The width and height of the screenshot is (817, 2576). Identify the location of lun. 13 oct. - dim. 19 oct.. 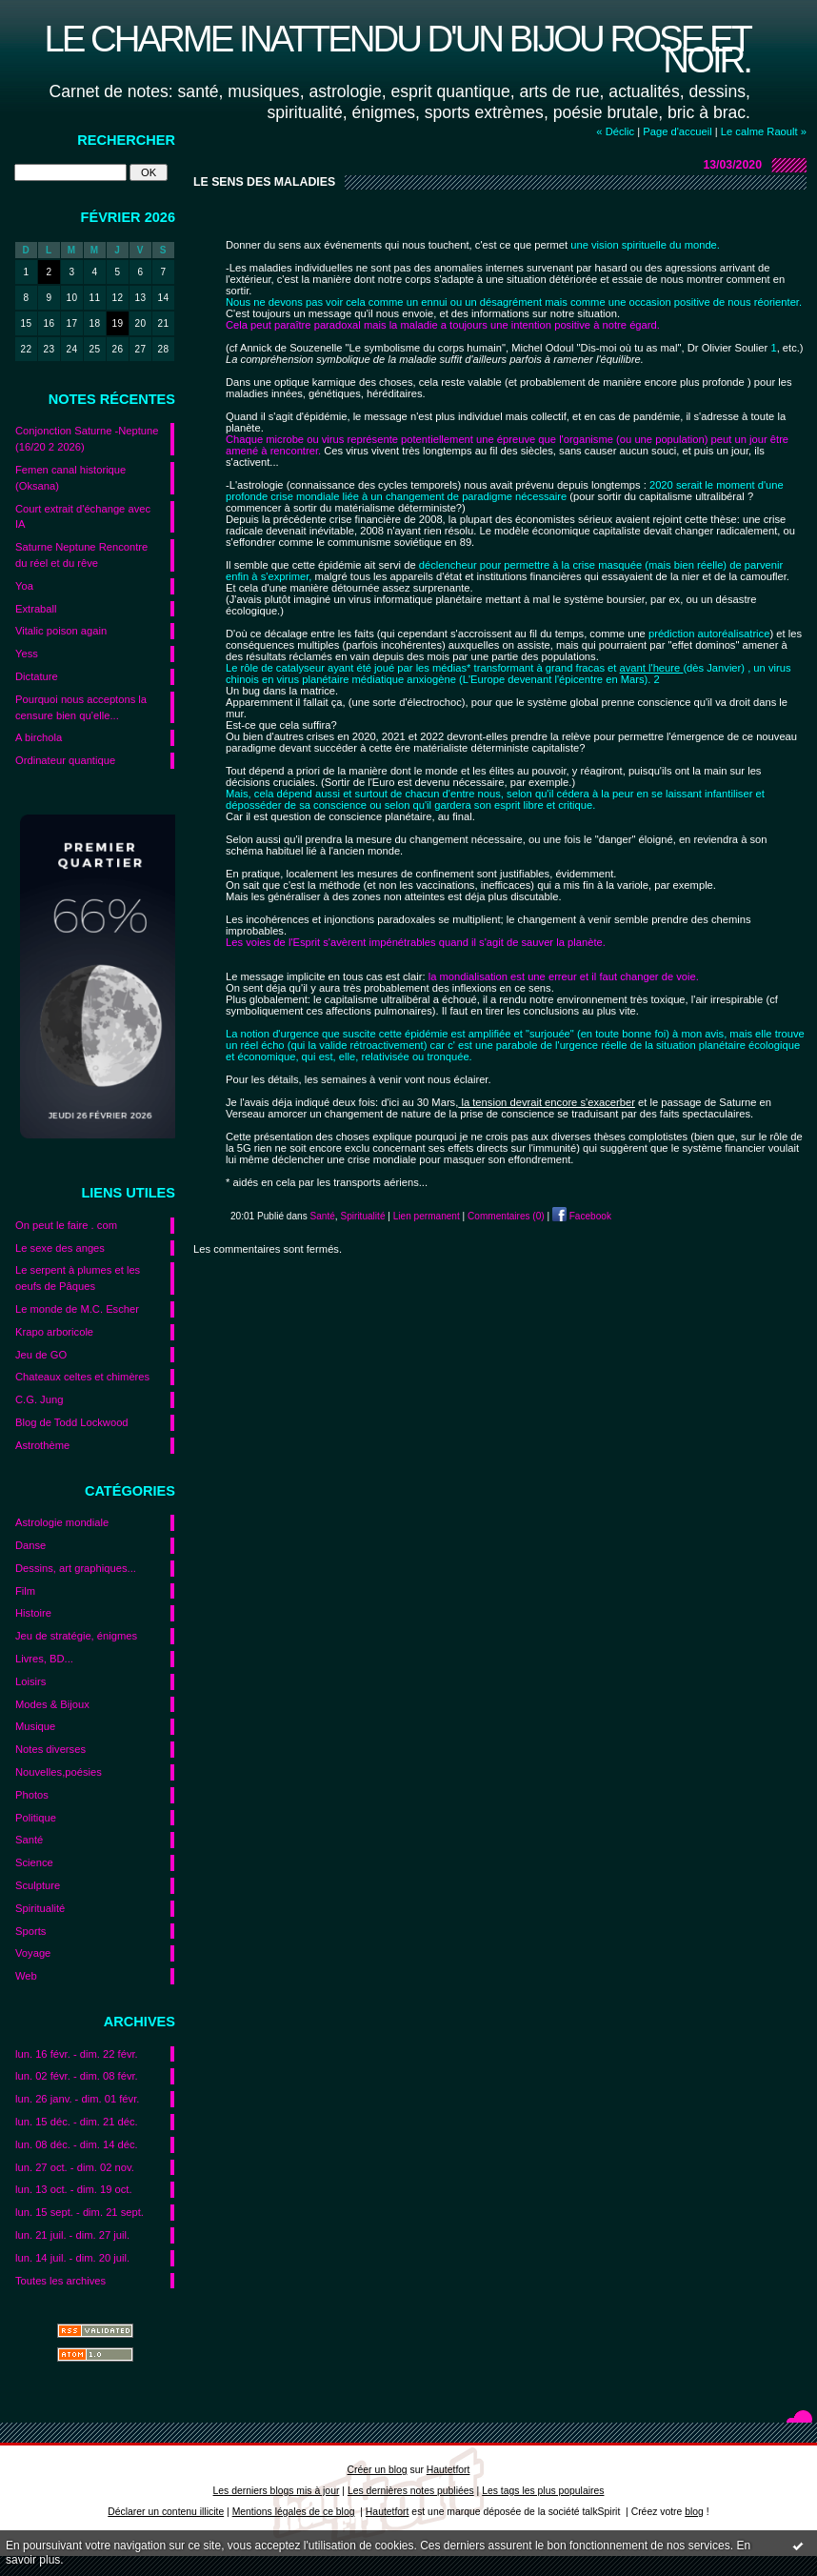
(73, 2189).